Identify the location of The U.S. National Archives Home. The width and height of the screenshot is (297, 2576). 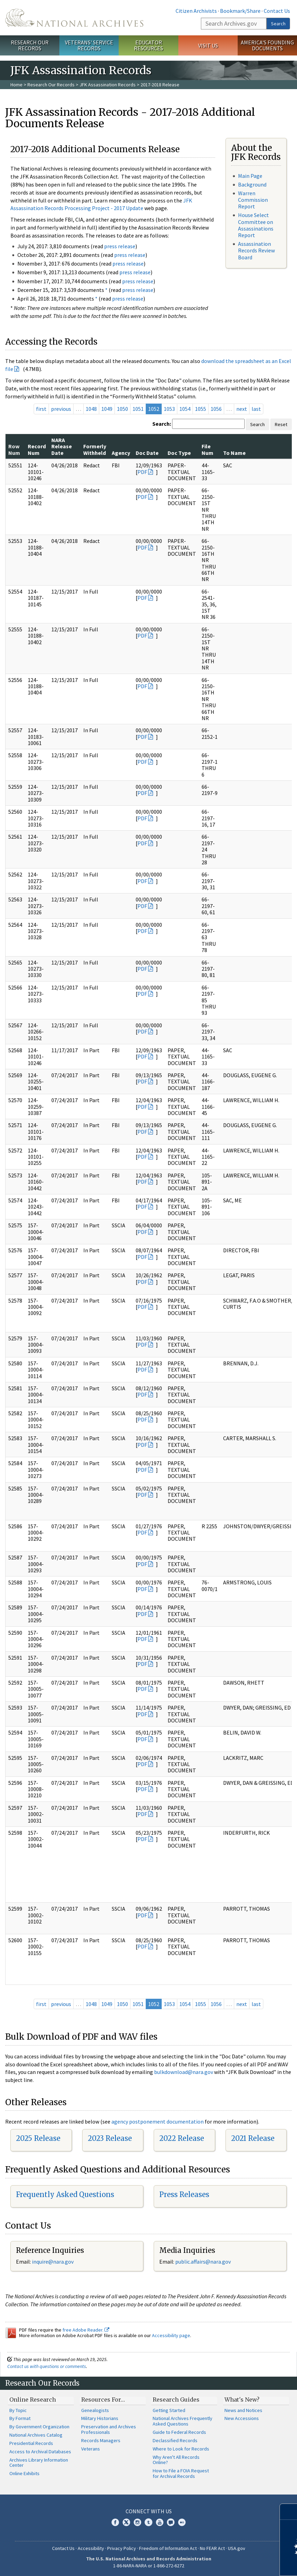
(74, 18).